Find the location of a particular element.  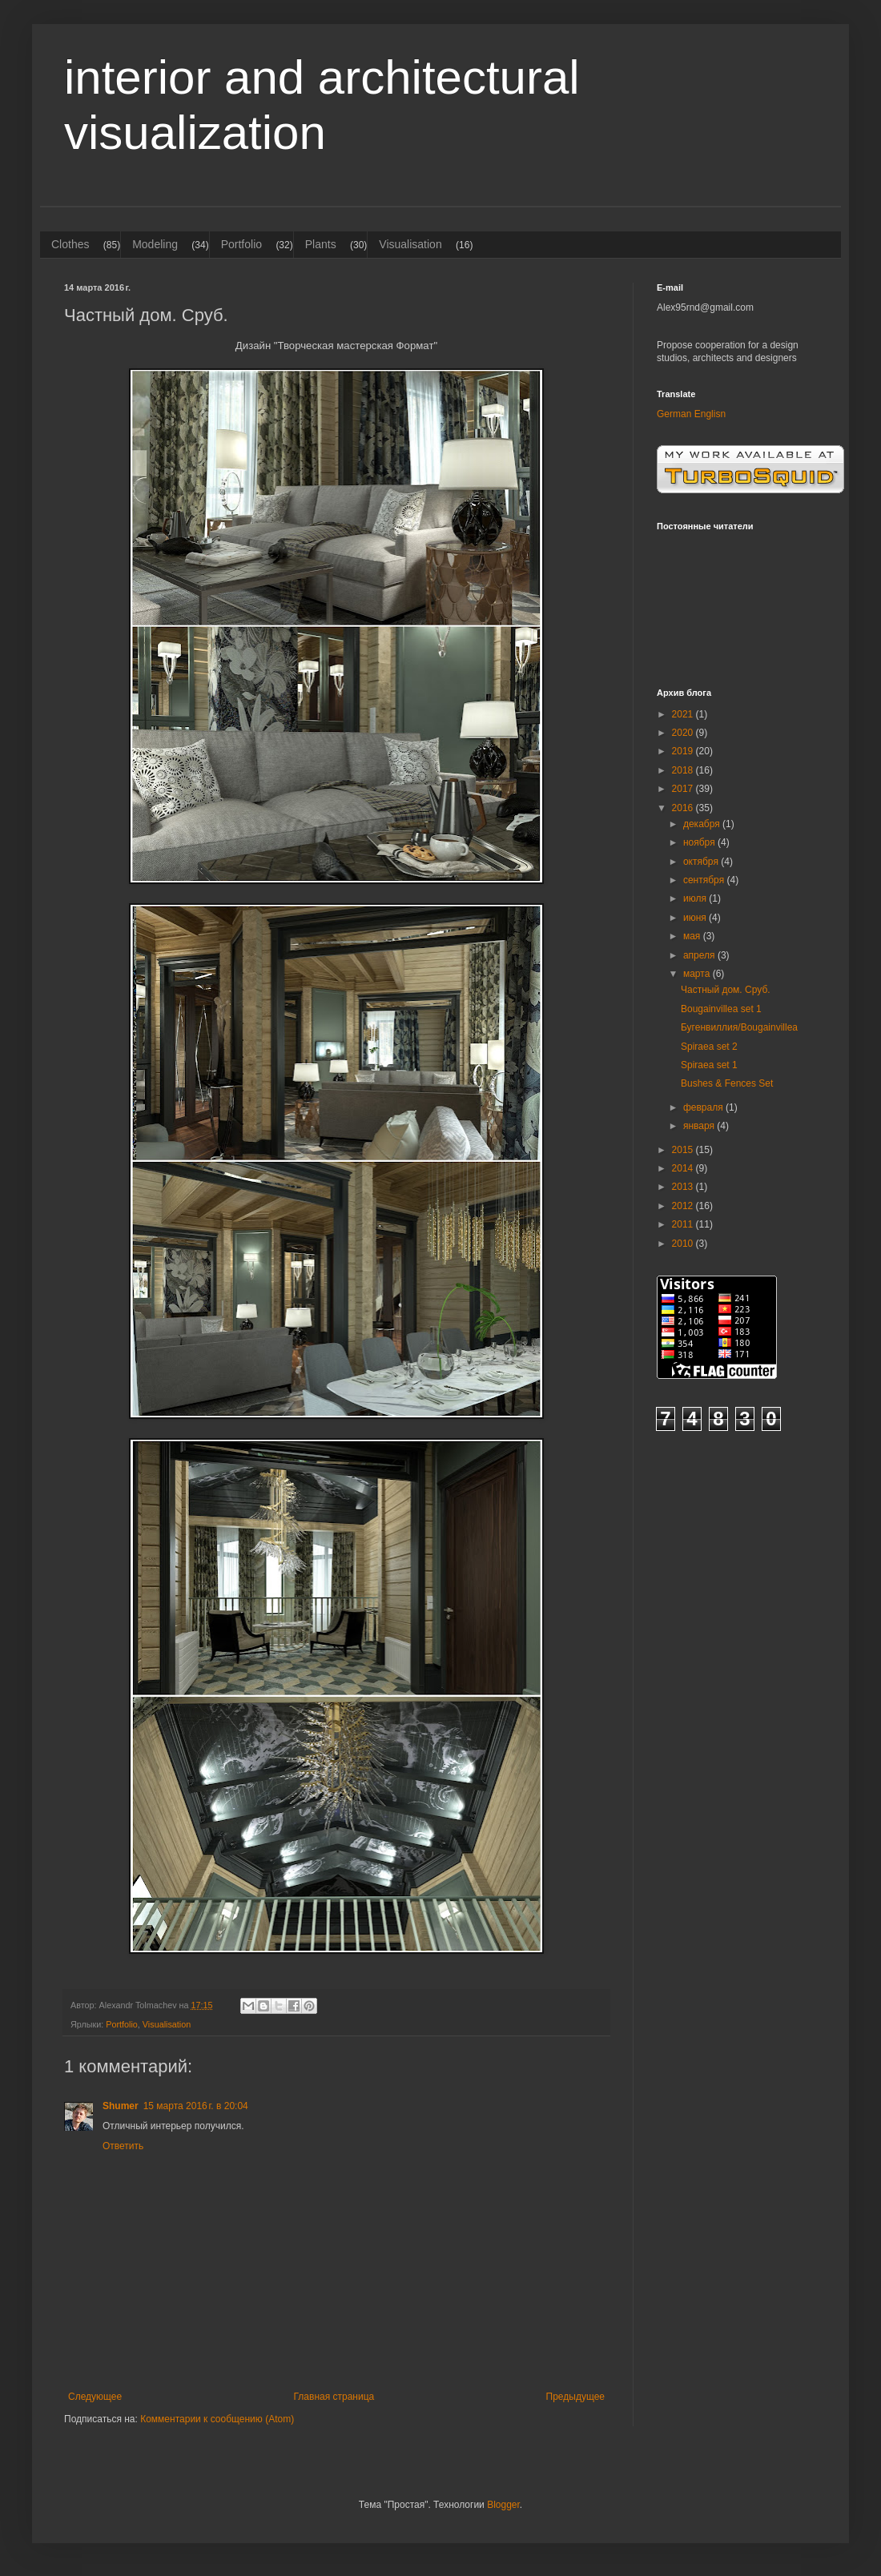

2012 is located at coordinates (684, 1206).